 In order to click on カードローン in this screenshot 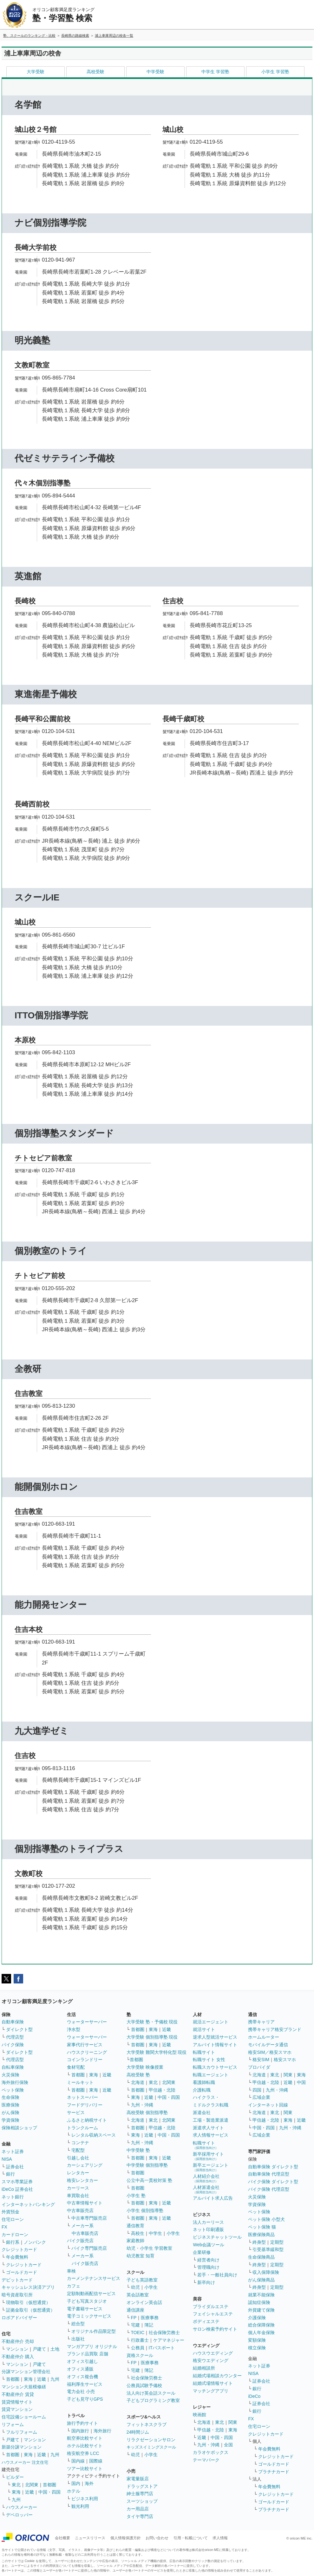, I will do `click(15, 2234)`.